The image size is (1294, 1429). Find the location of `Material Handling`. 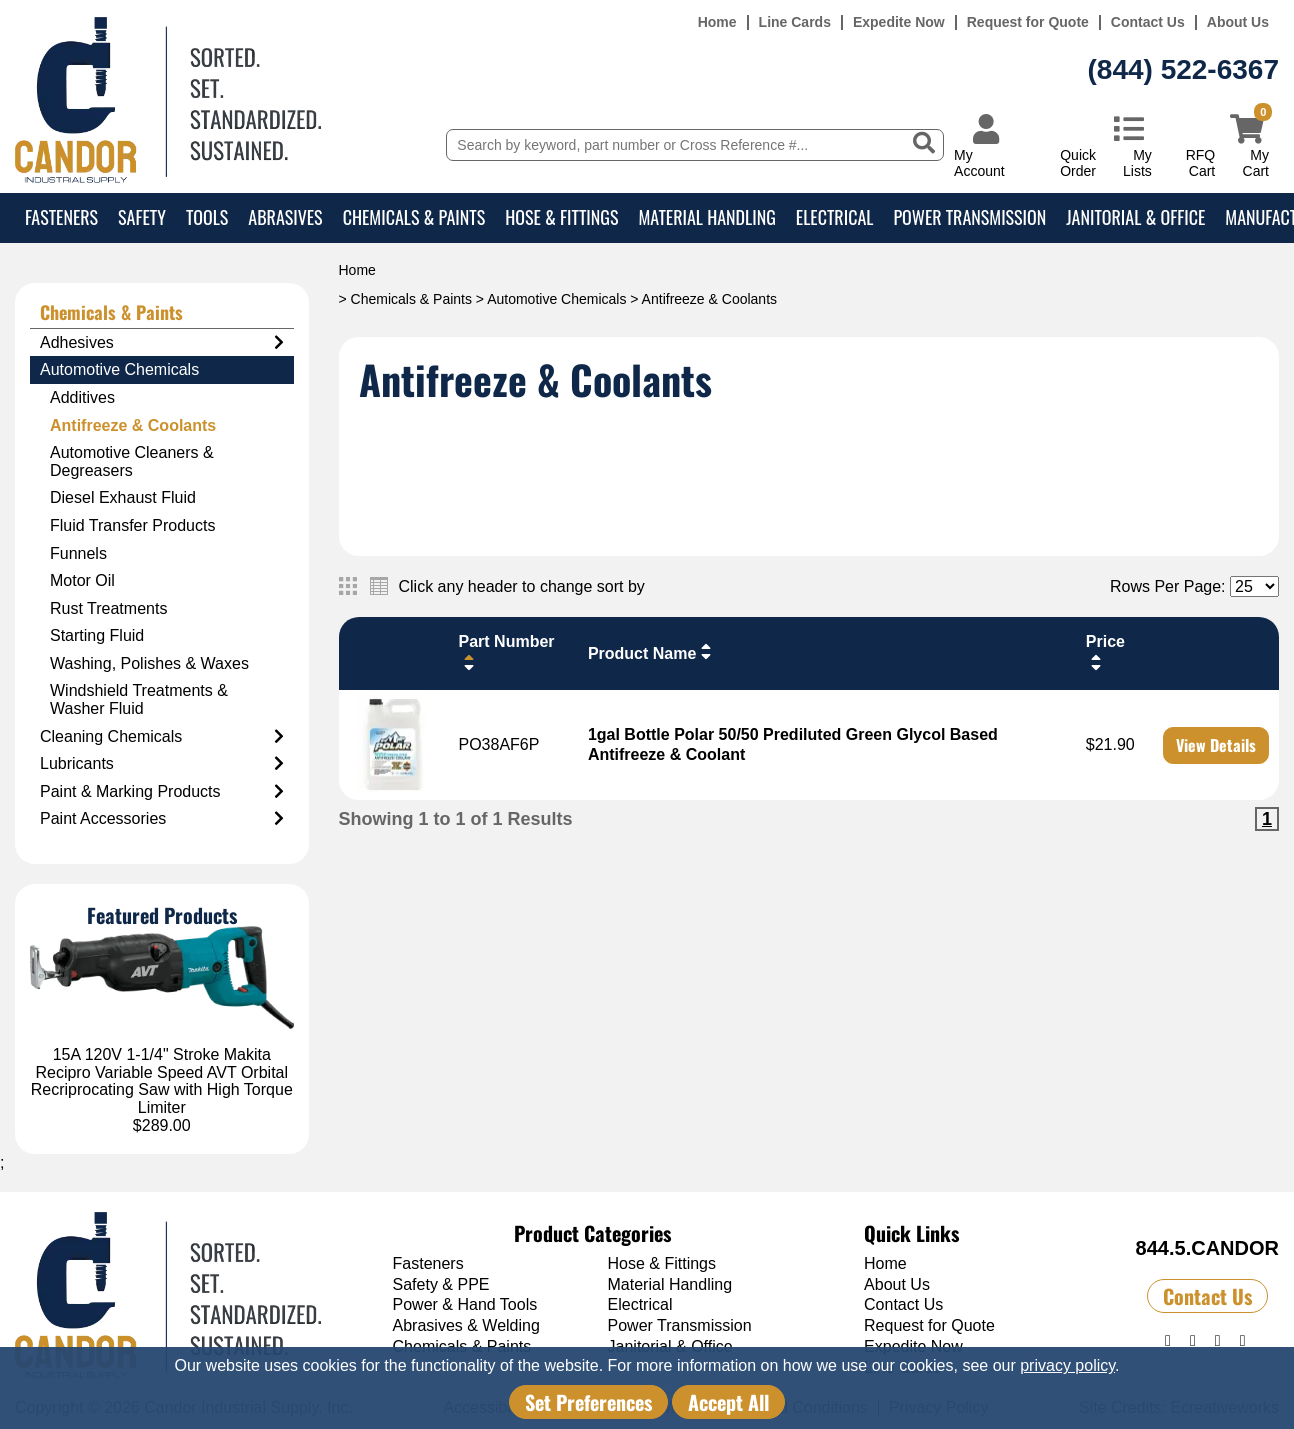

Material Handling is located at coordinates (706, 217).